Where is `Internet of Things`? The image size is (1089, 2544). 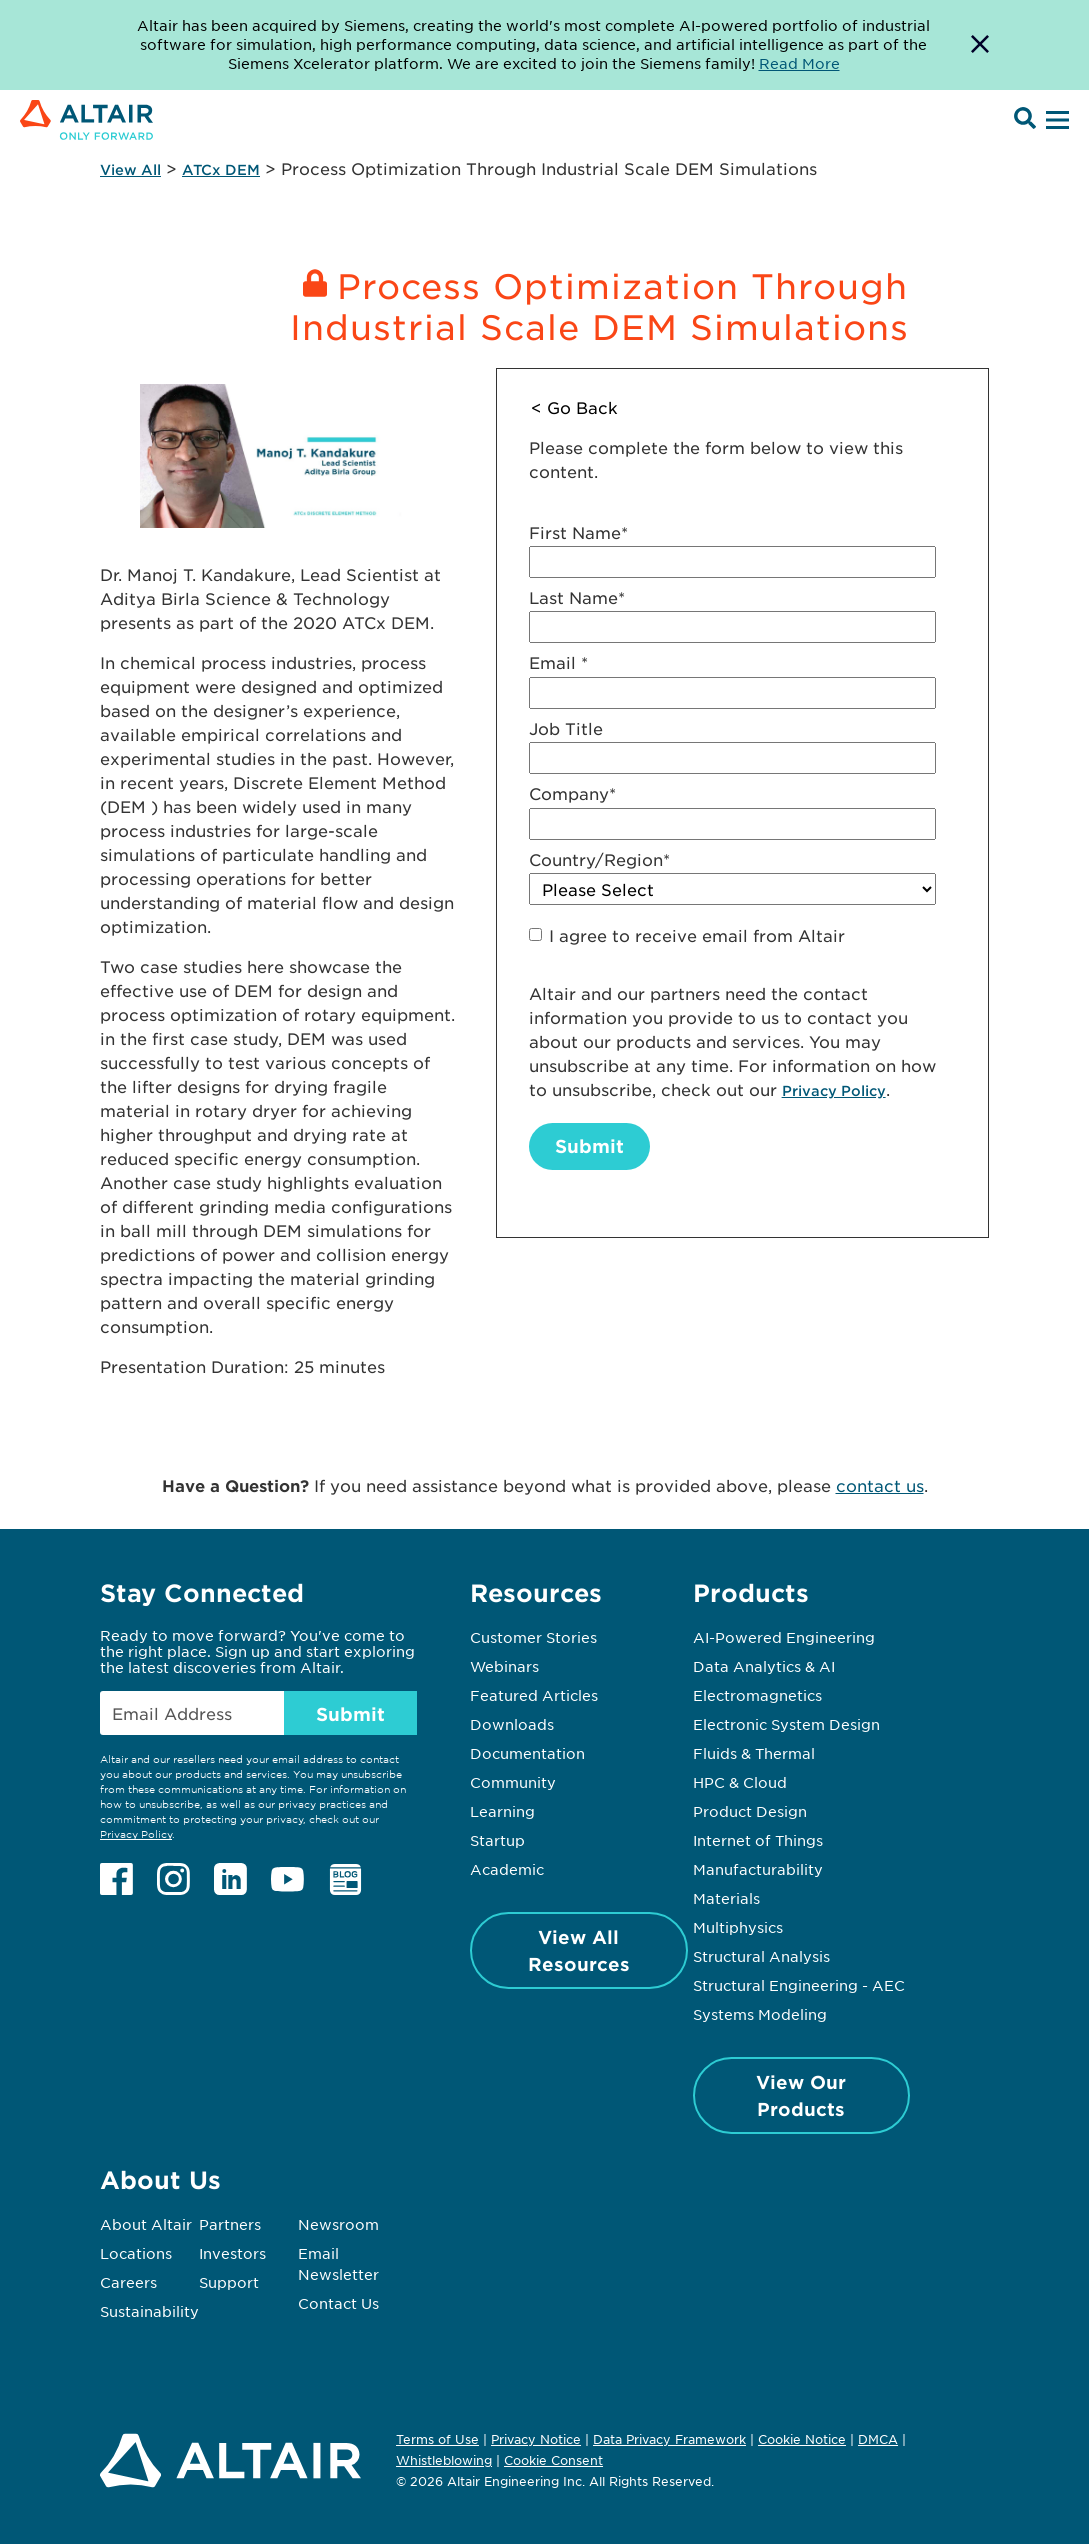 Internet of Things is located at coordinates (758, 1840).